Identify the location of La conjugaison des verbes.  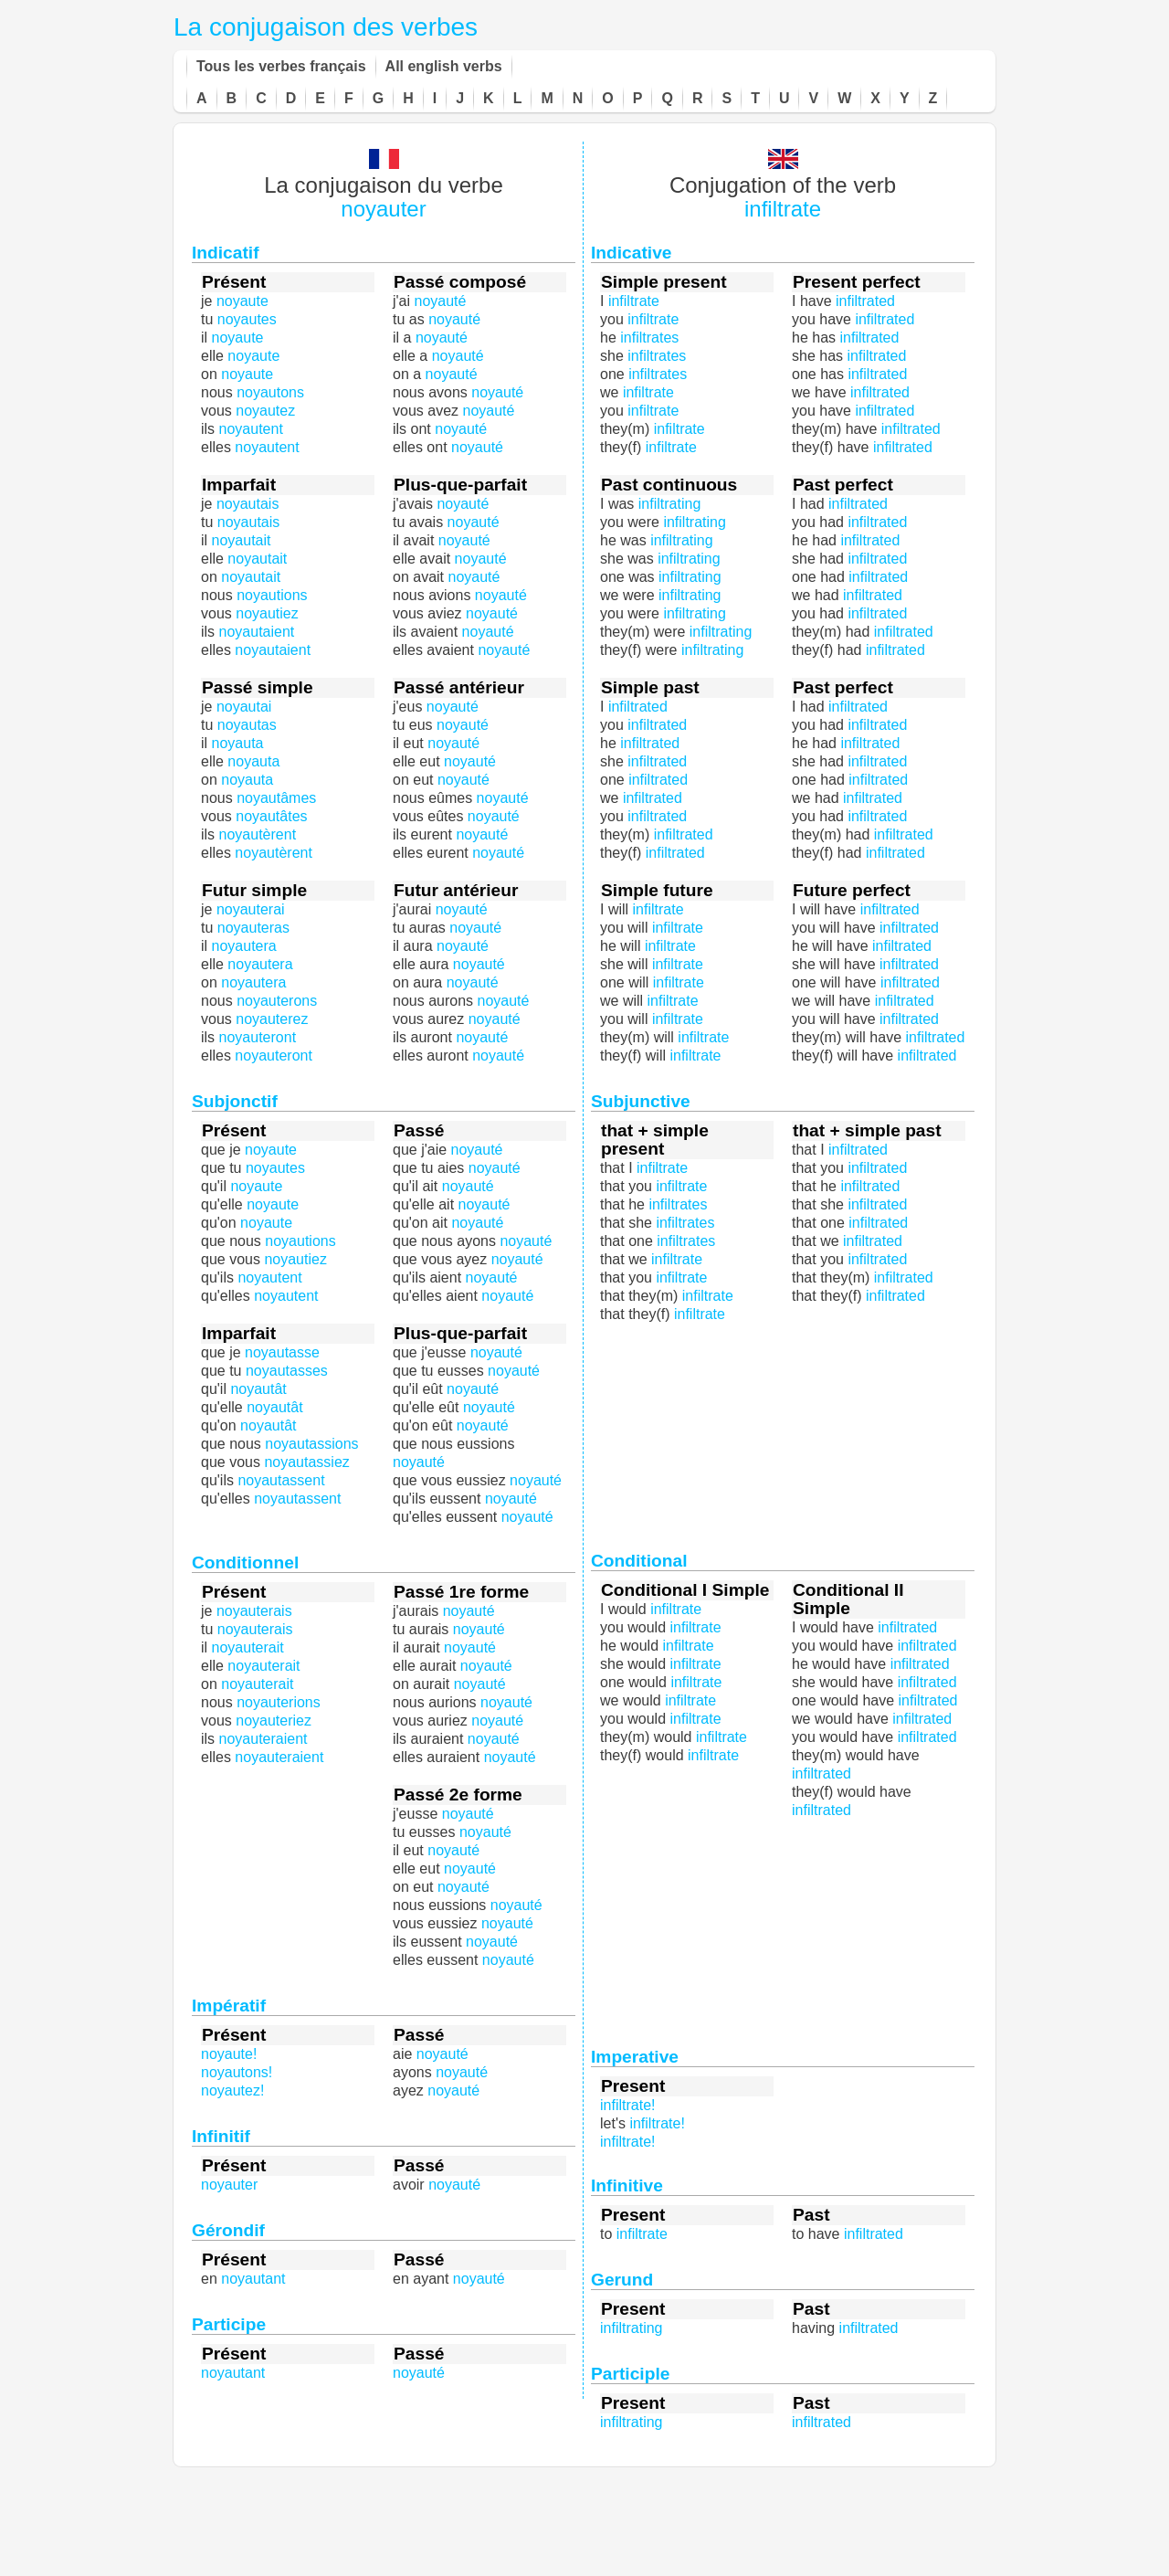
(326, 27).